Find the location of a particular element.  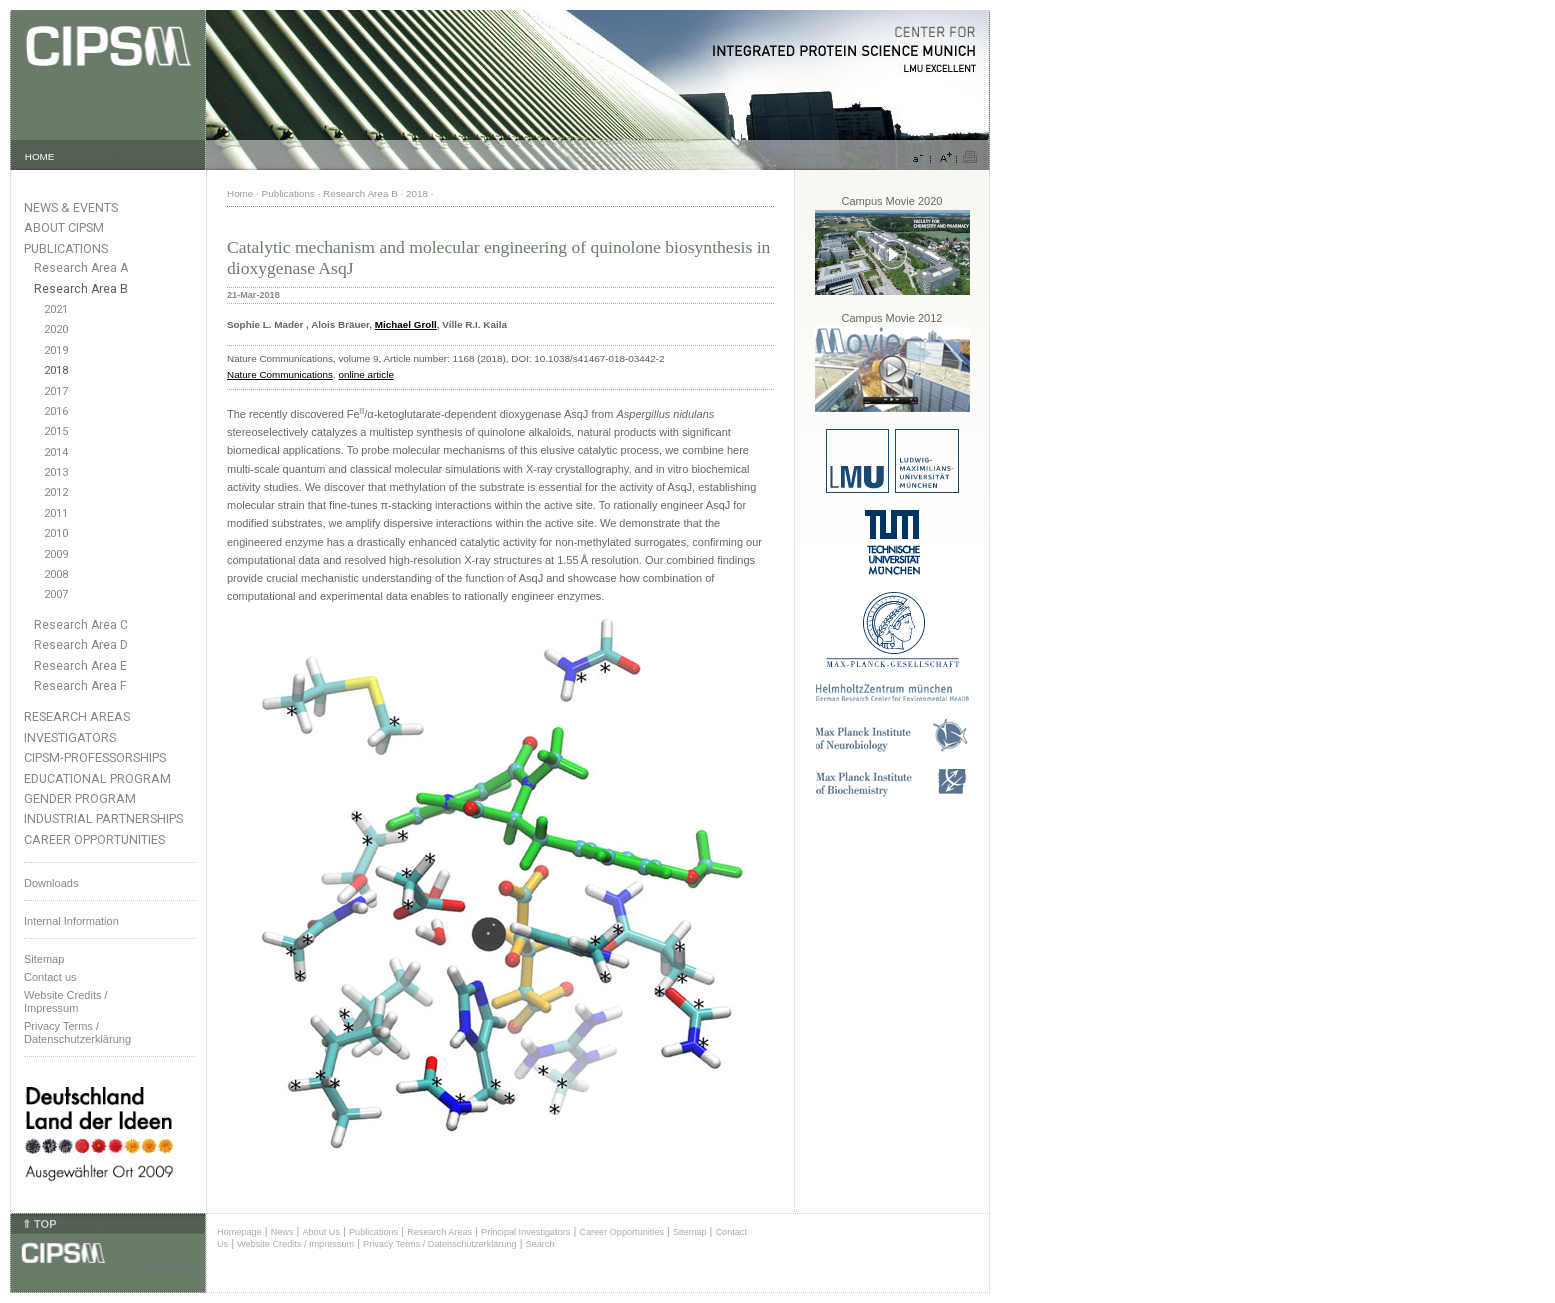

2010 is located at coordinates (56, 533).